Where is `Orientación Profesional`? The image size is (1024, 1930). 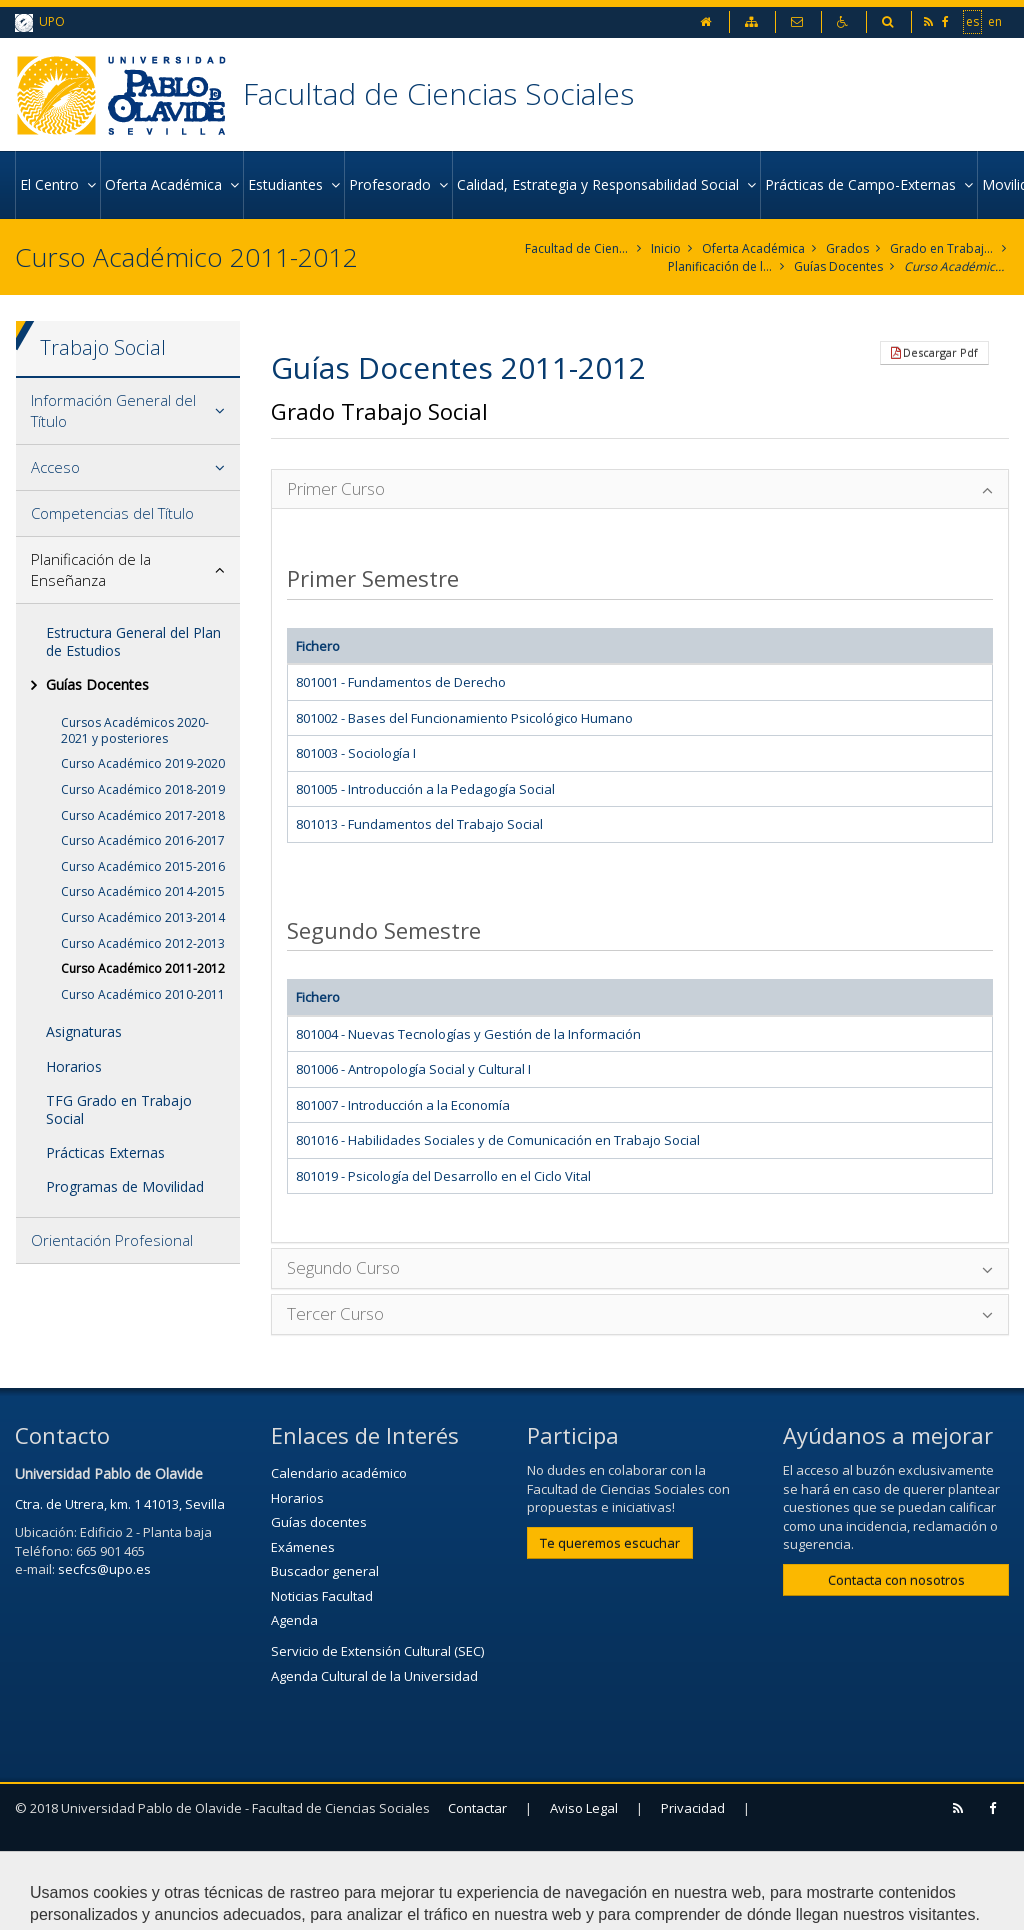
Orientación Profesional is located at coordinates (112, 1240).